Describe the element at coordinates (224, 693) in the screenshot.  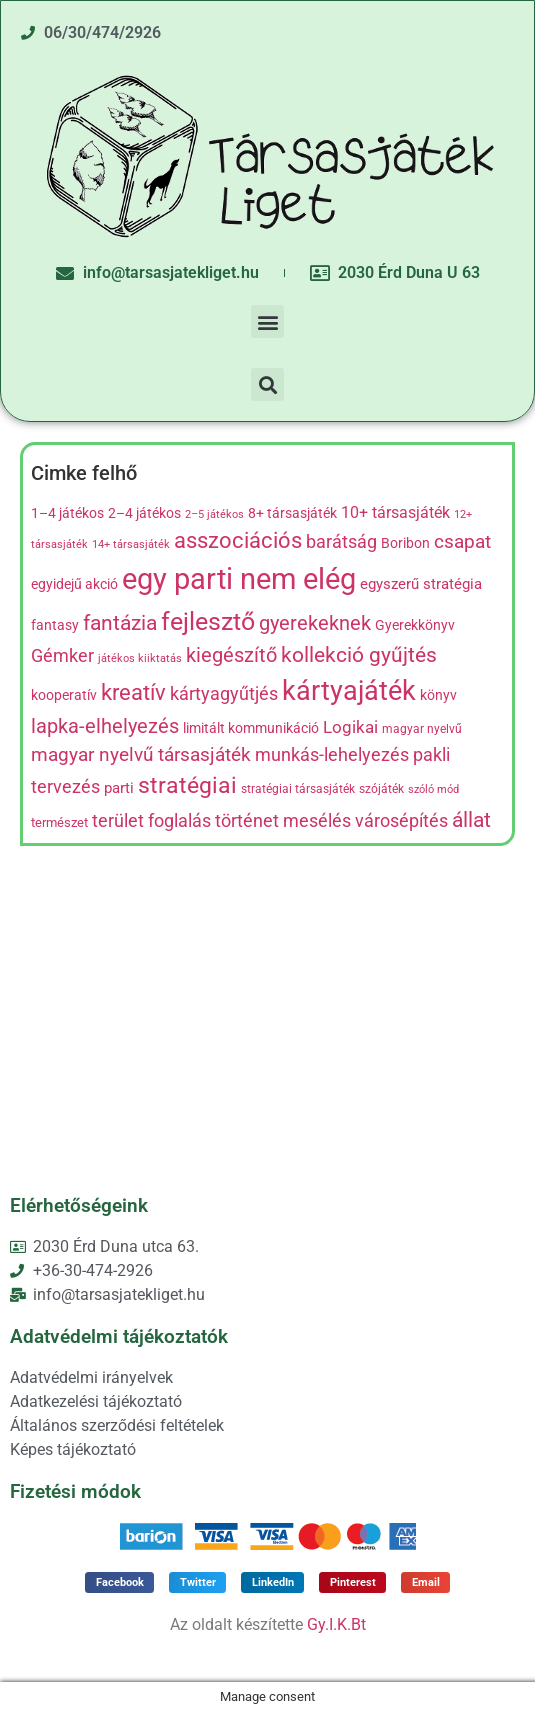
I see `kártyagyűtjés [kártyagyűtjés (14 termék)]` at that location.